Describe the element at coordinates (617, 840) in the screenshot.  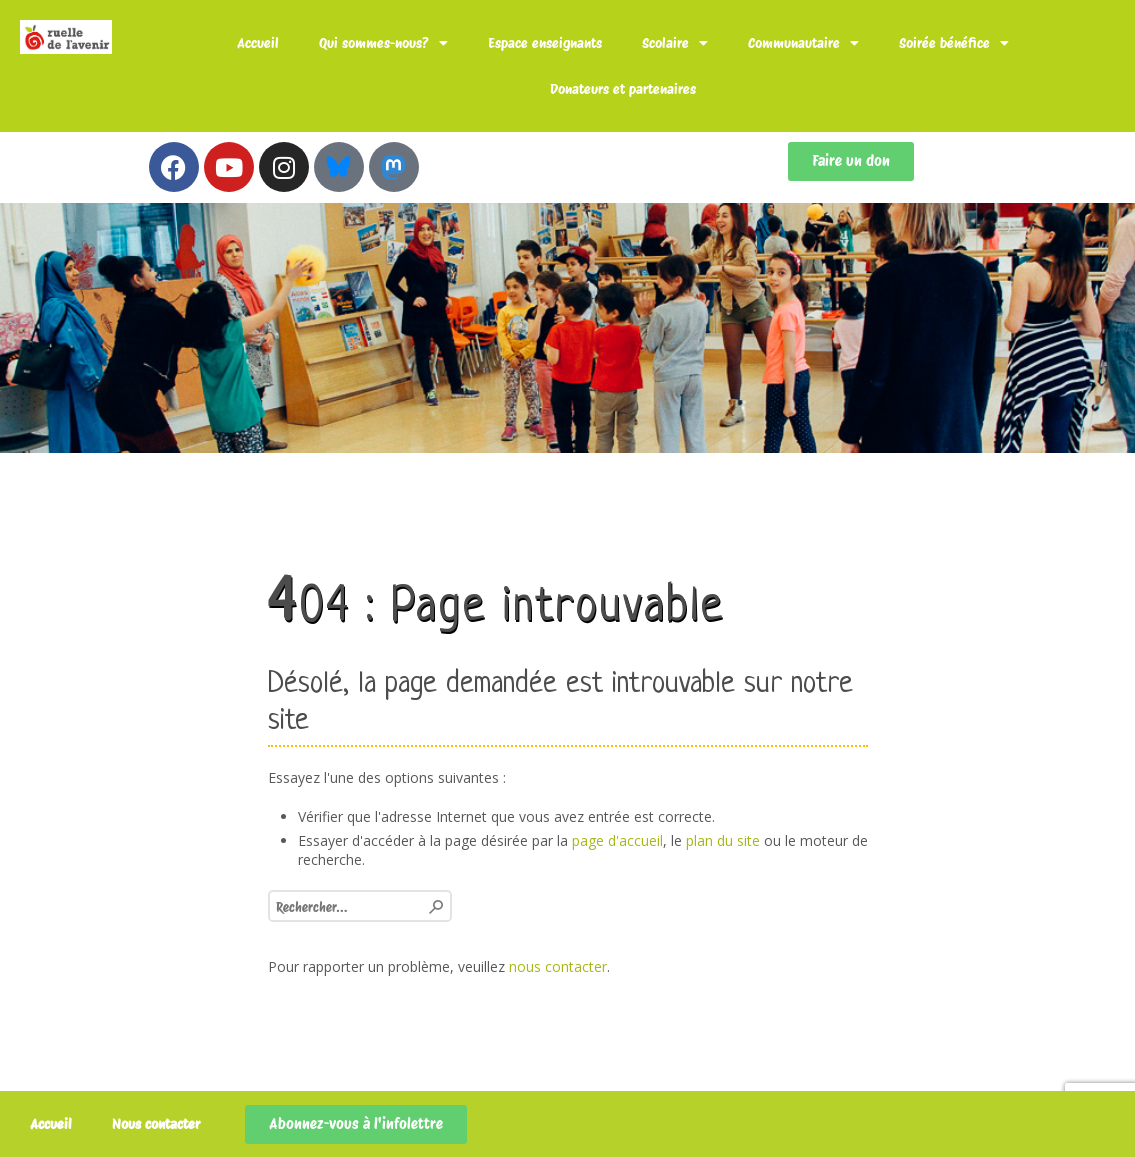
I see `page d'accueil` at that location.